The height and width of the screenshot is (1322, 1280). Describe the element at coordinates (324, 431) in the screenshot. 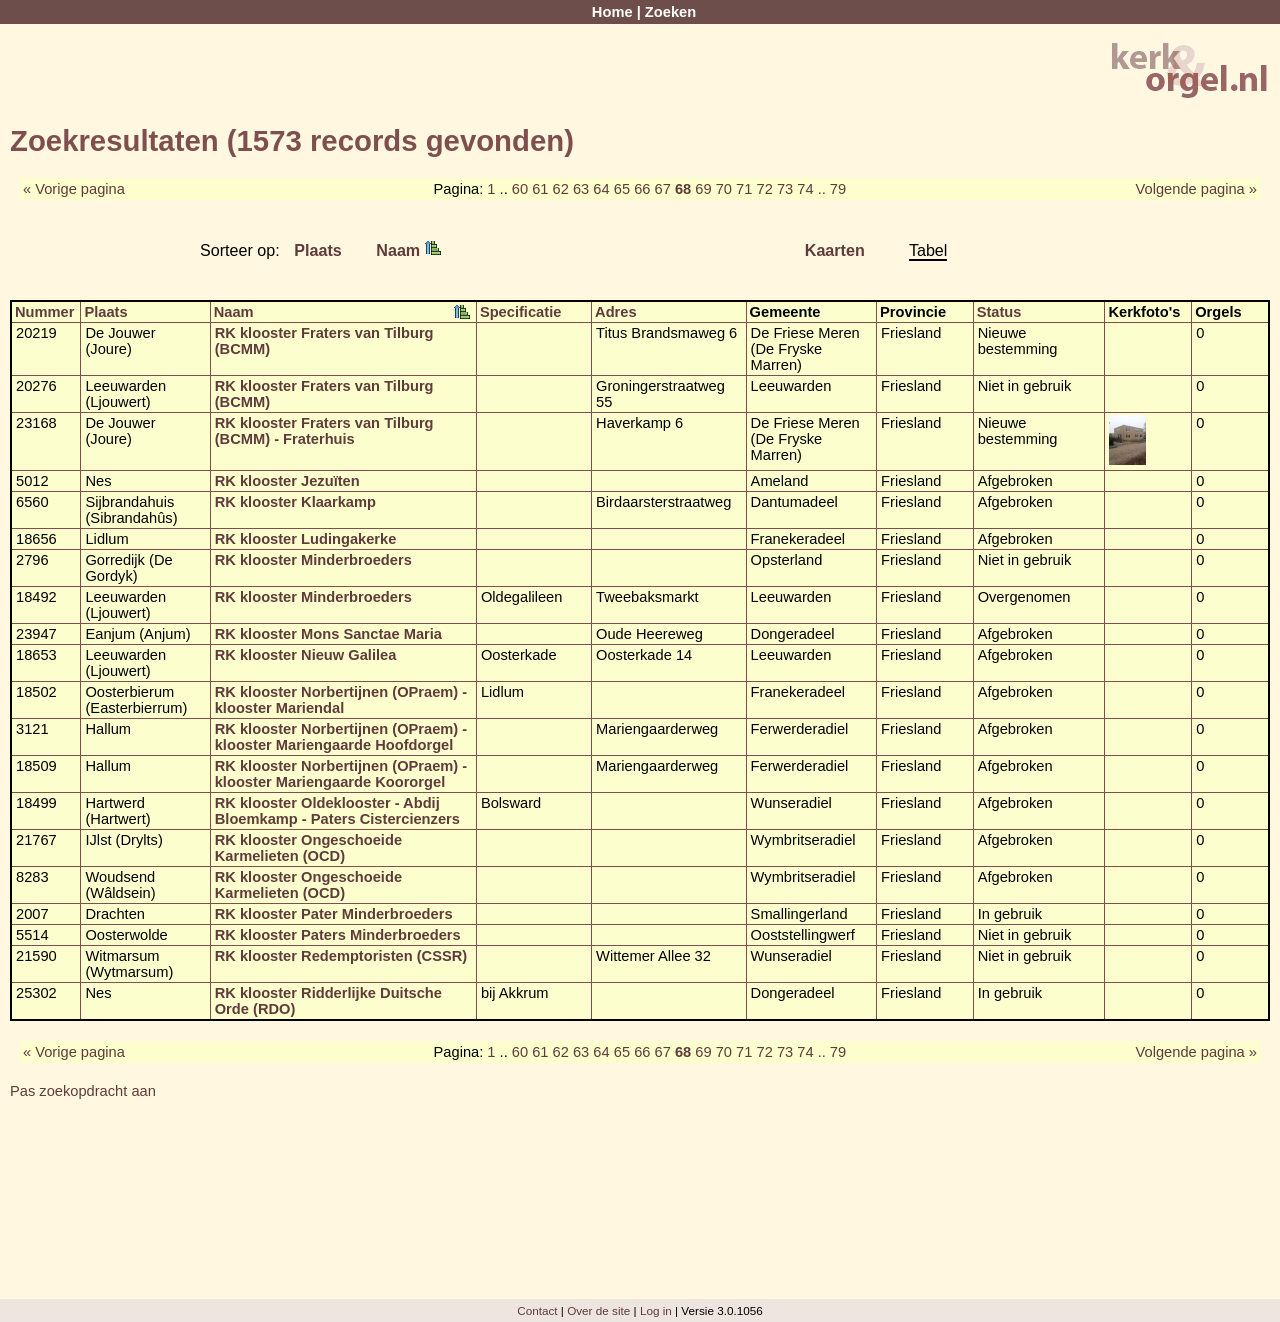

I see `RK klooster Fraters van Tilburg (BCMM) - Fraterhuis` at that location.